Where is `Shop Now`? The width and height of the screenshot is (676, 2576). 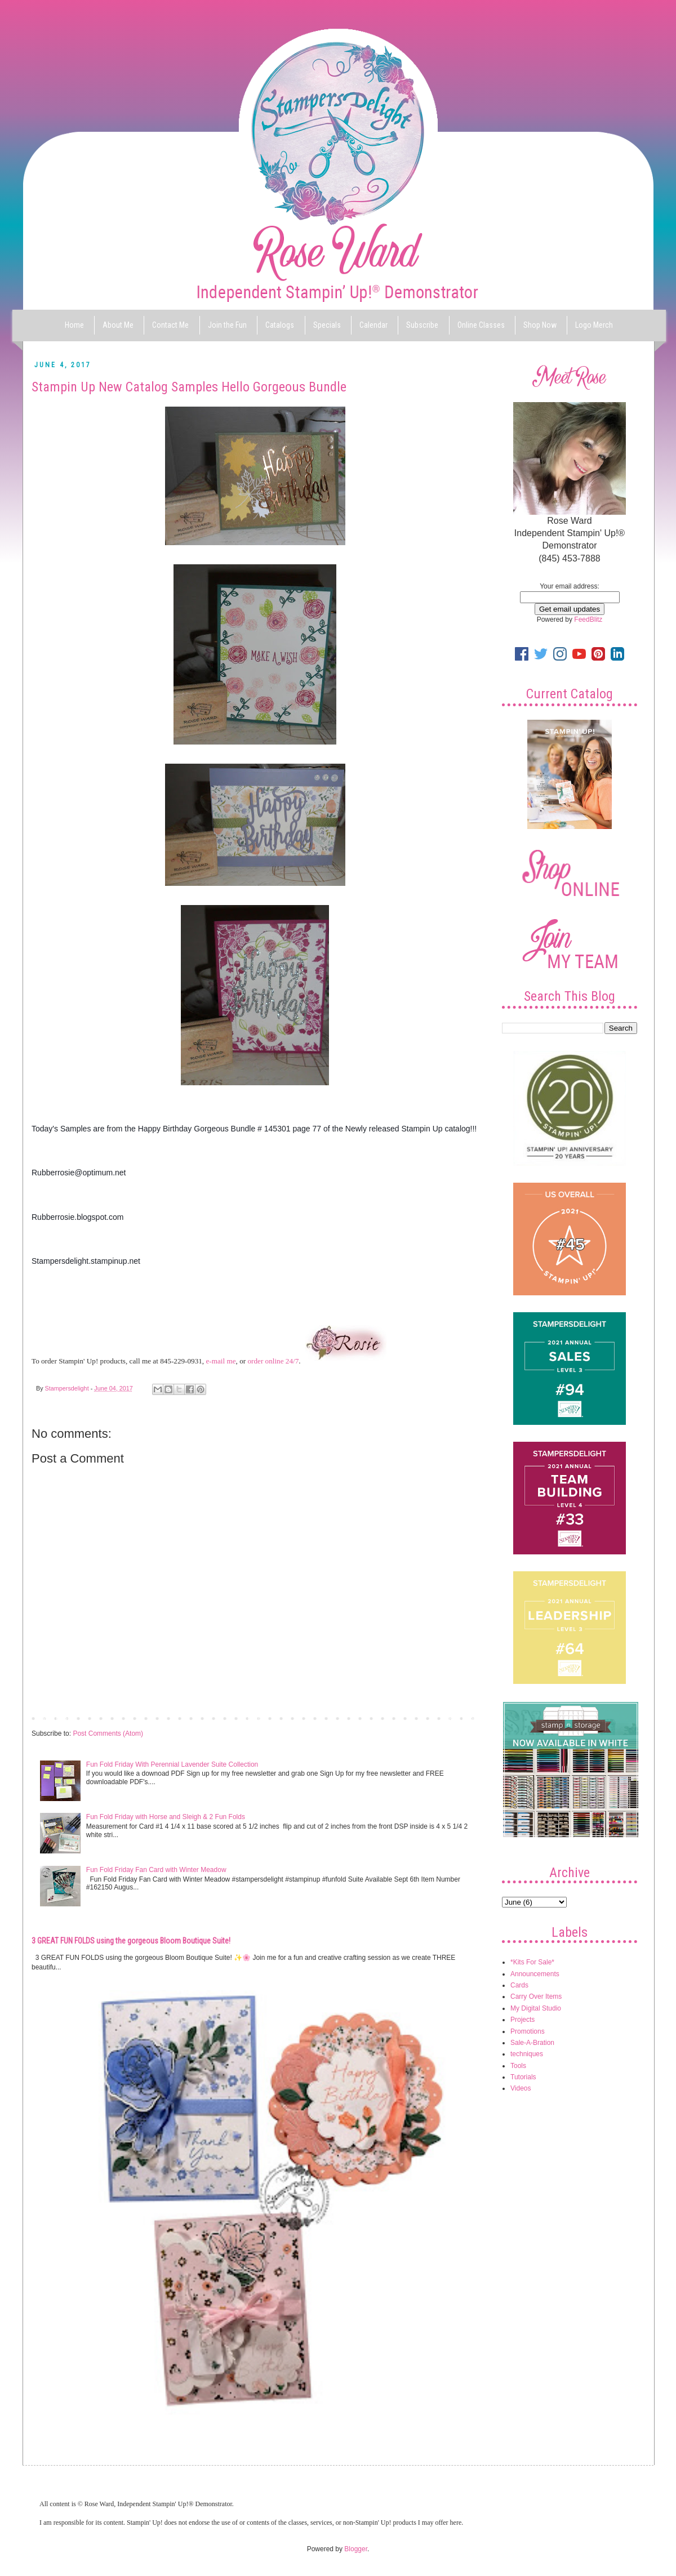
Shop Now is located at coordinates (540, 324).